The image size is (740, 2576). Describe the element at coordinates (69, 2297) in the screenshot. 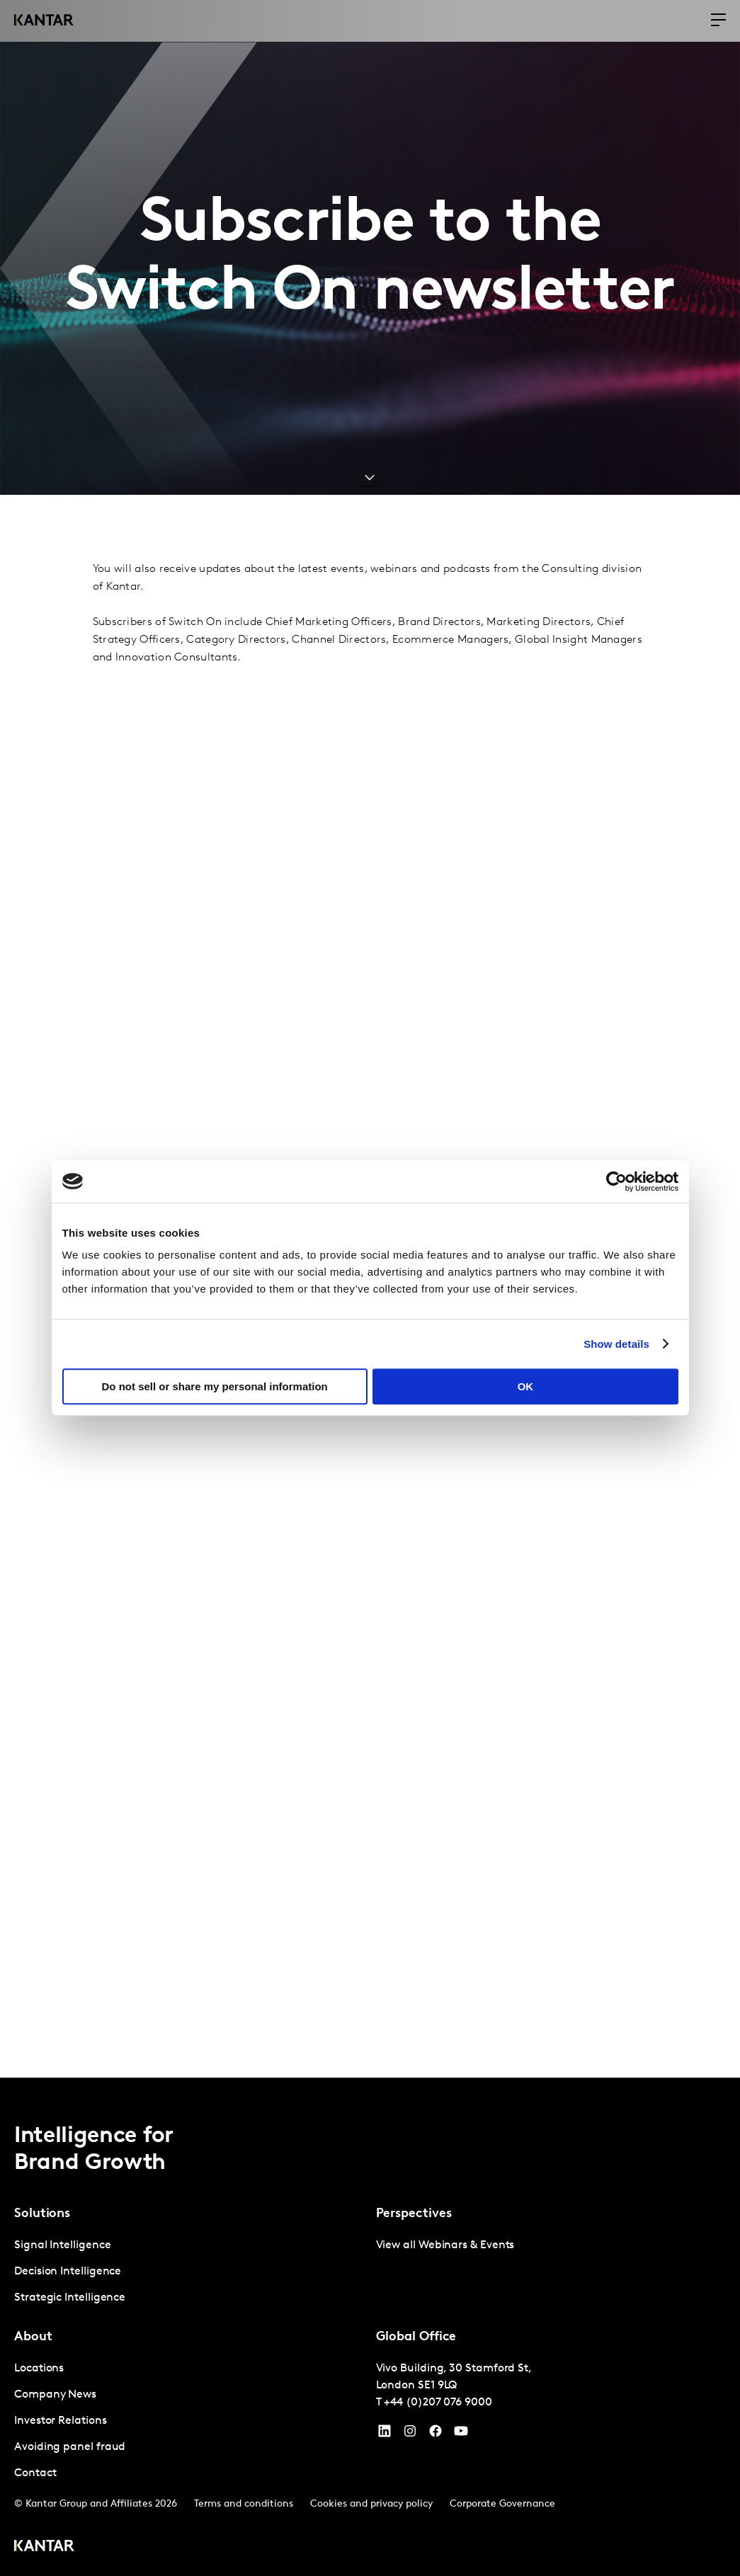

I see `Strategic Intelligence` at that location.